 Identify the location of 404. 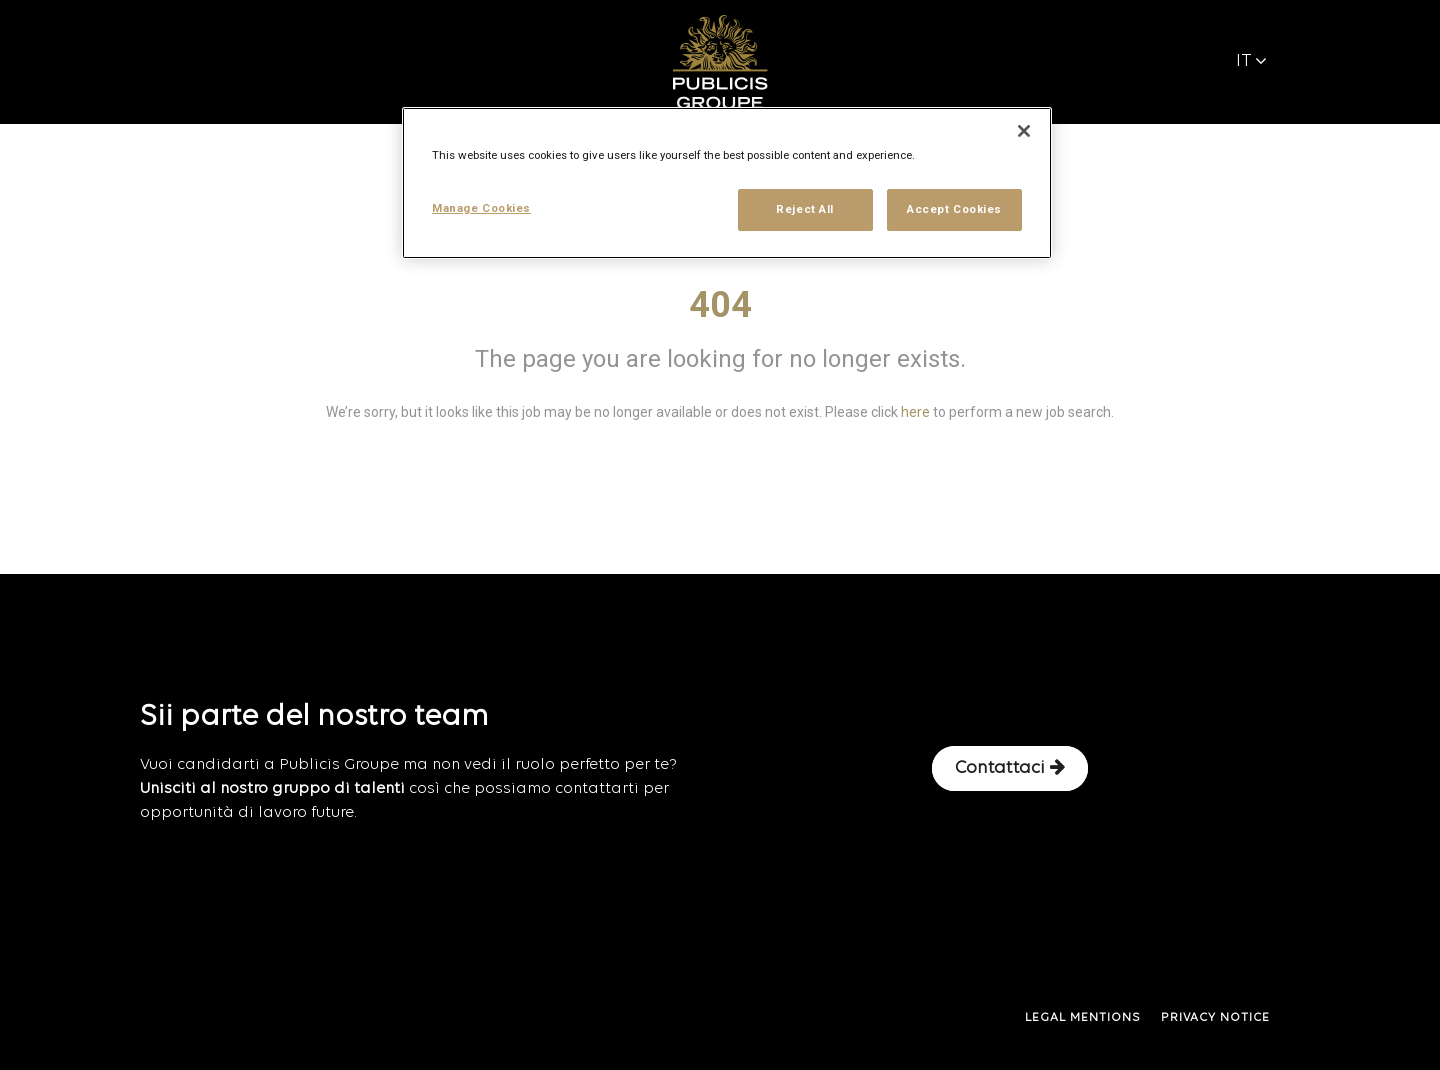
(720, 305).